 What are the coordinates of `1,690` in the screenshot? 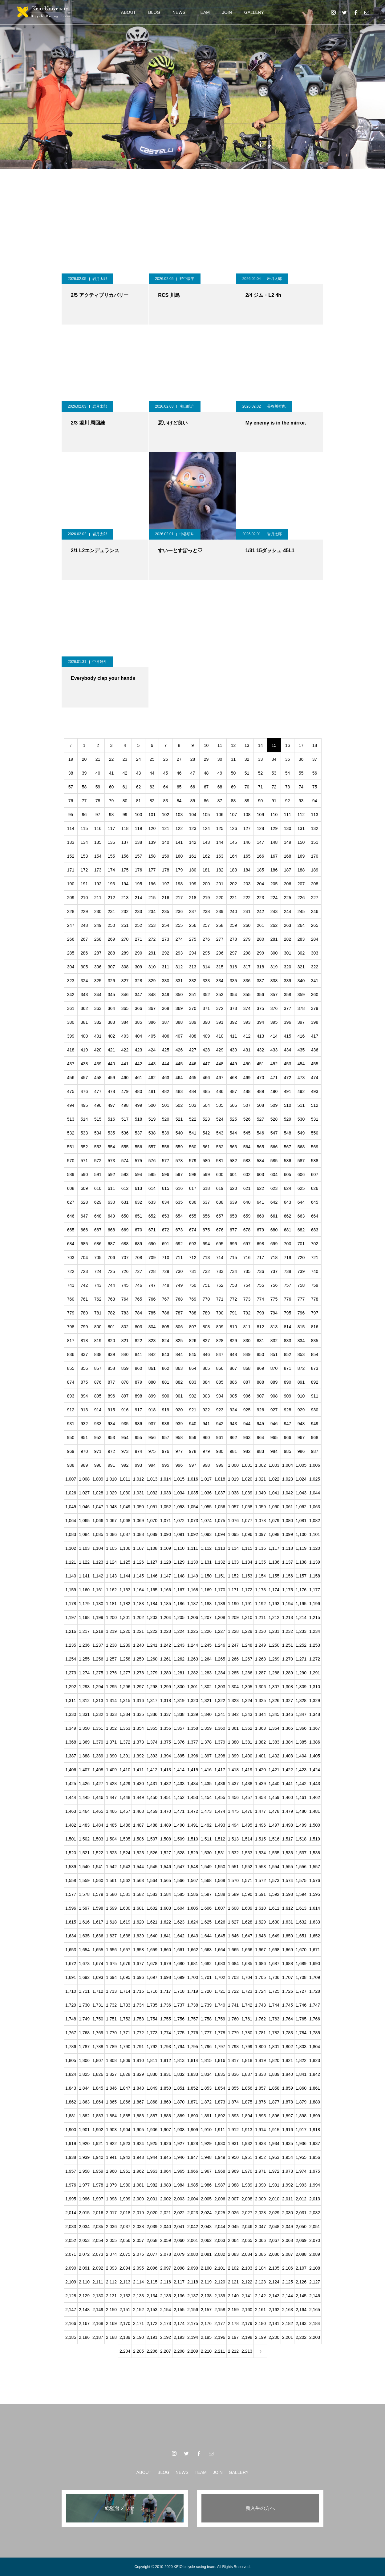 It's located at (314, 1963).